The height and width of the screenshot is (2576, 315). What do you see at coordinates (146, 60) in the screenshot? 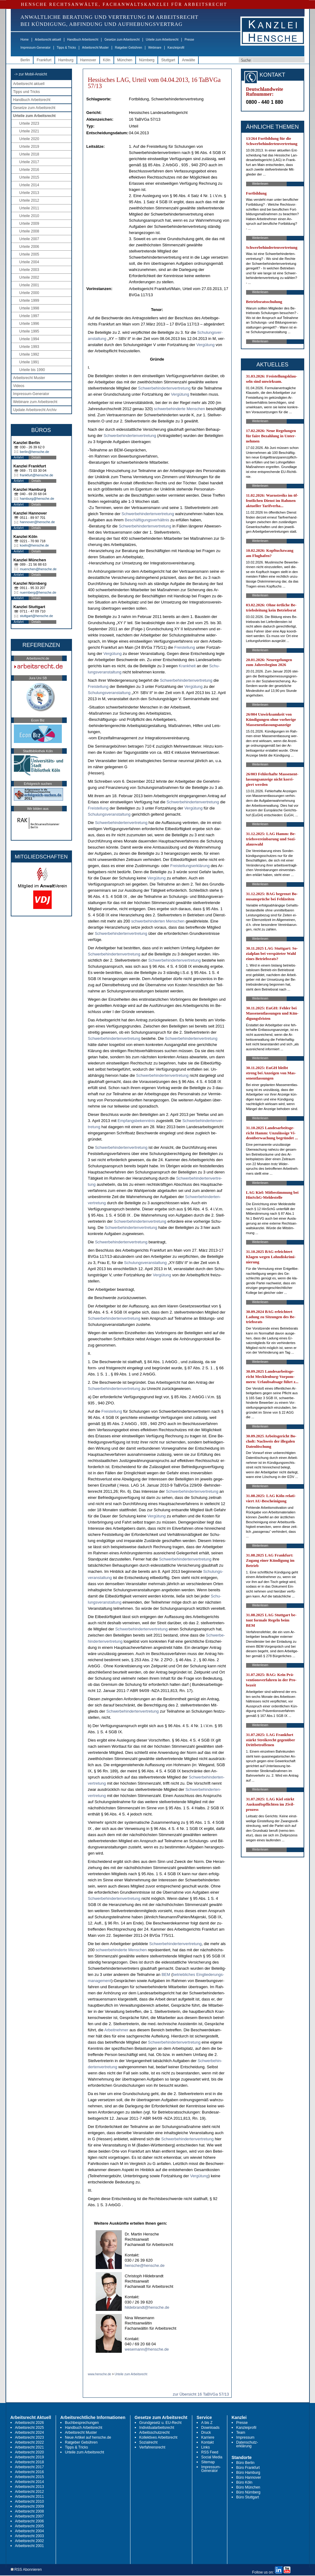
I see `Nürnberg` at bounding box center [146, 60].